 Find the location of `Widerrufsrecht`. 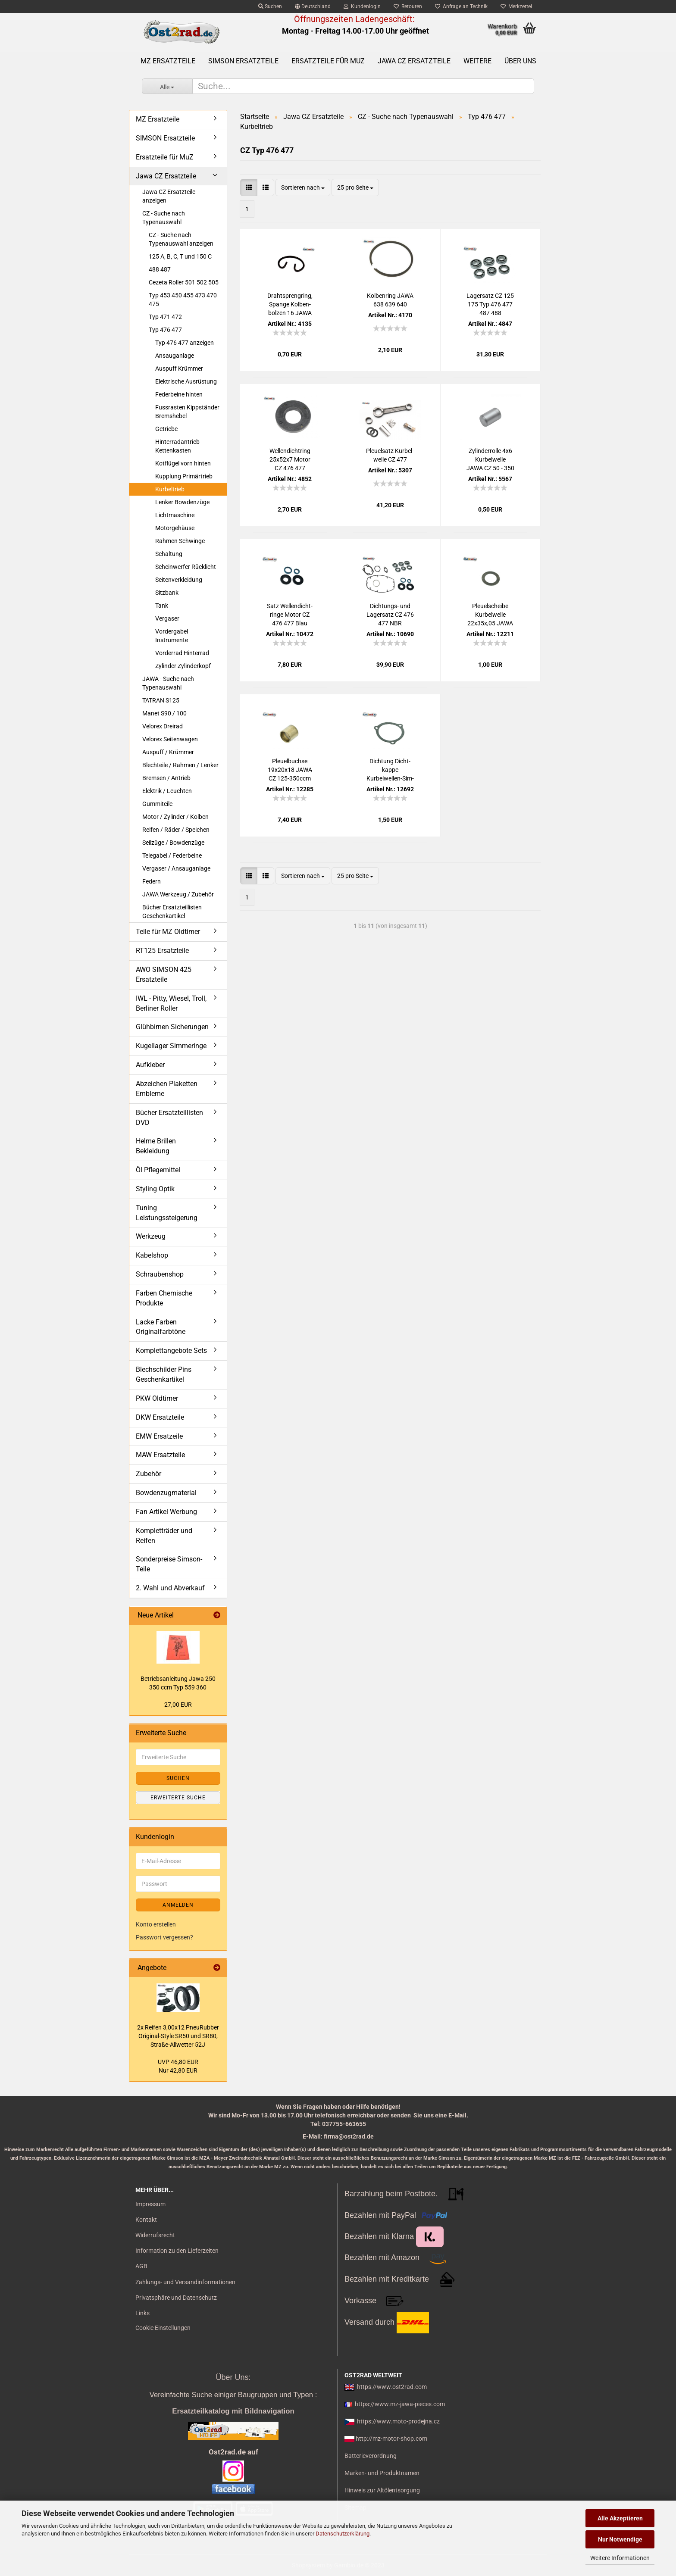

Widerrufsrecht is located at coordinates (155, 2235).